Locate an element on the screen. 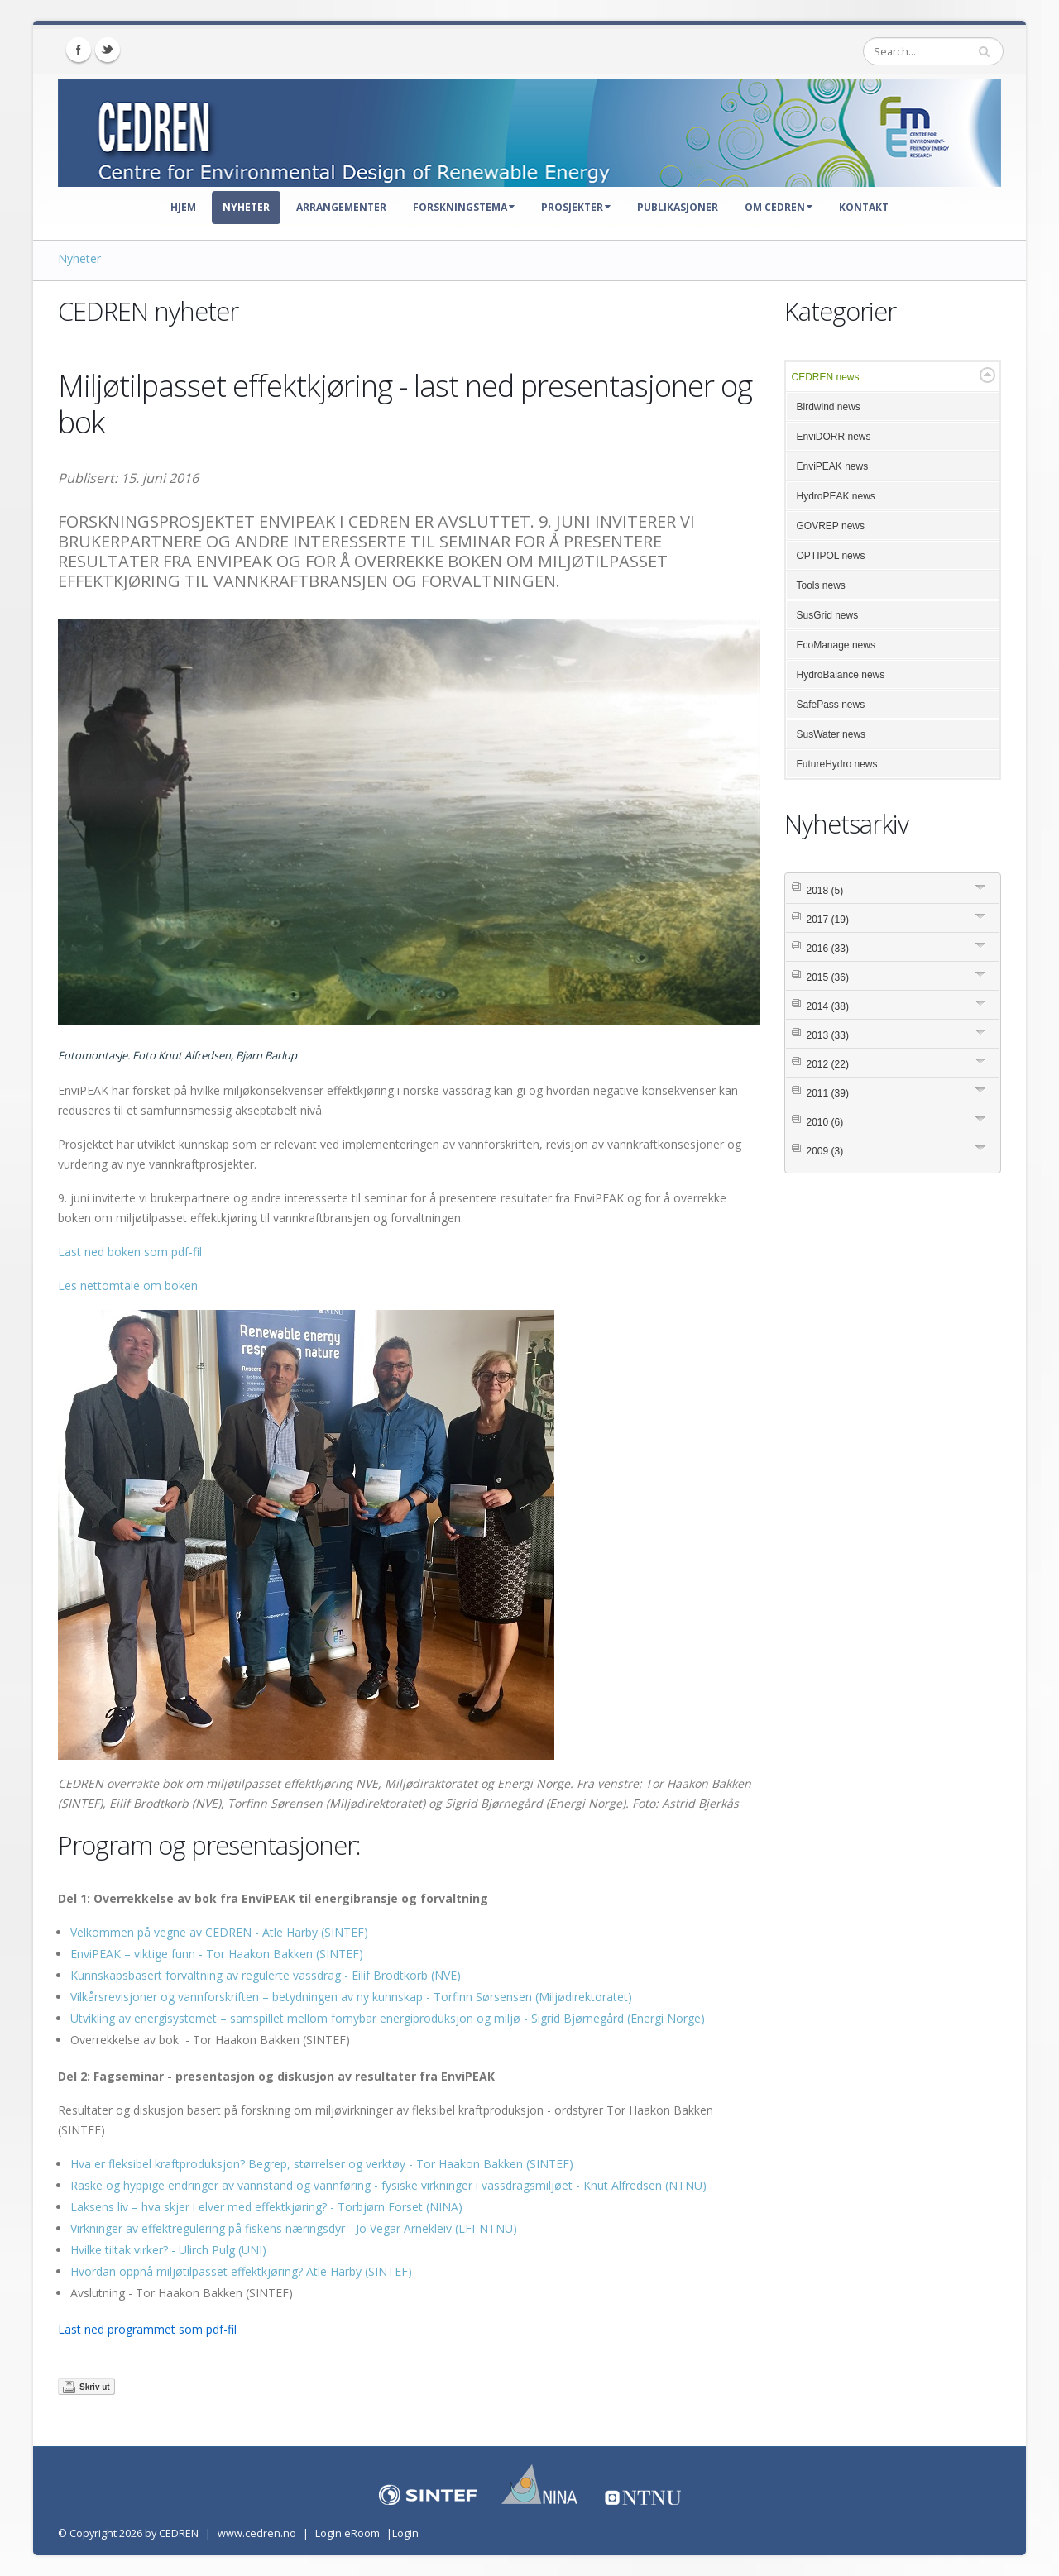 The width and height of the screenshot is (1059, 2576). Publikasjoner is located at coordinates (677, 207).